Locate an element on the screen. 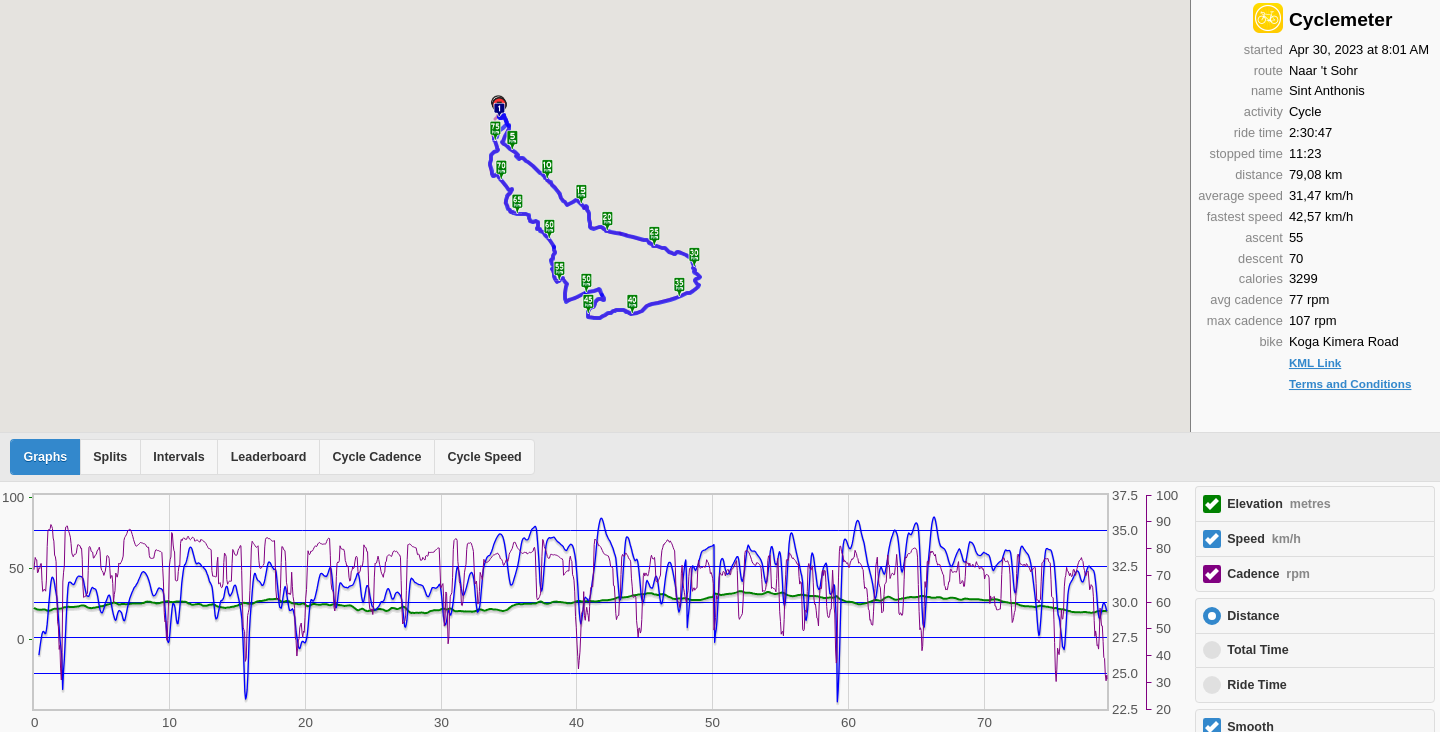  Cyclemeter is located at coordinates (1340, 19).